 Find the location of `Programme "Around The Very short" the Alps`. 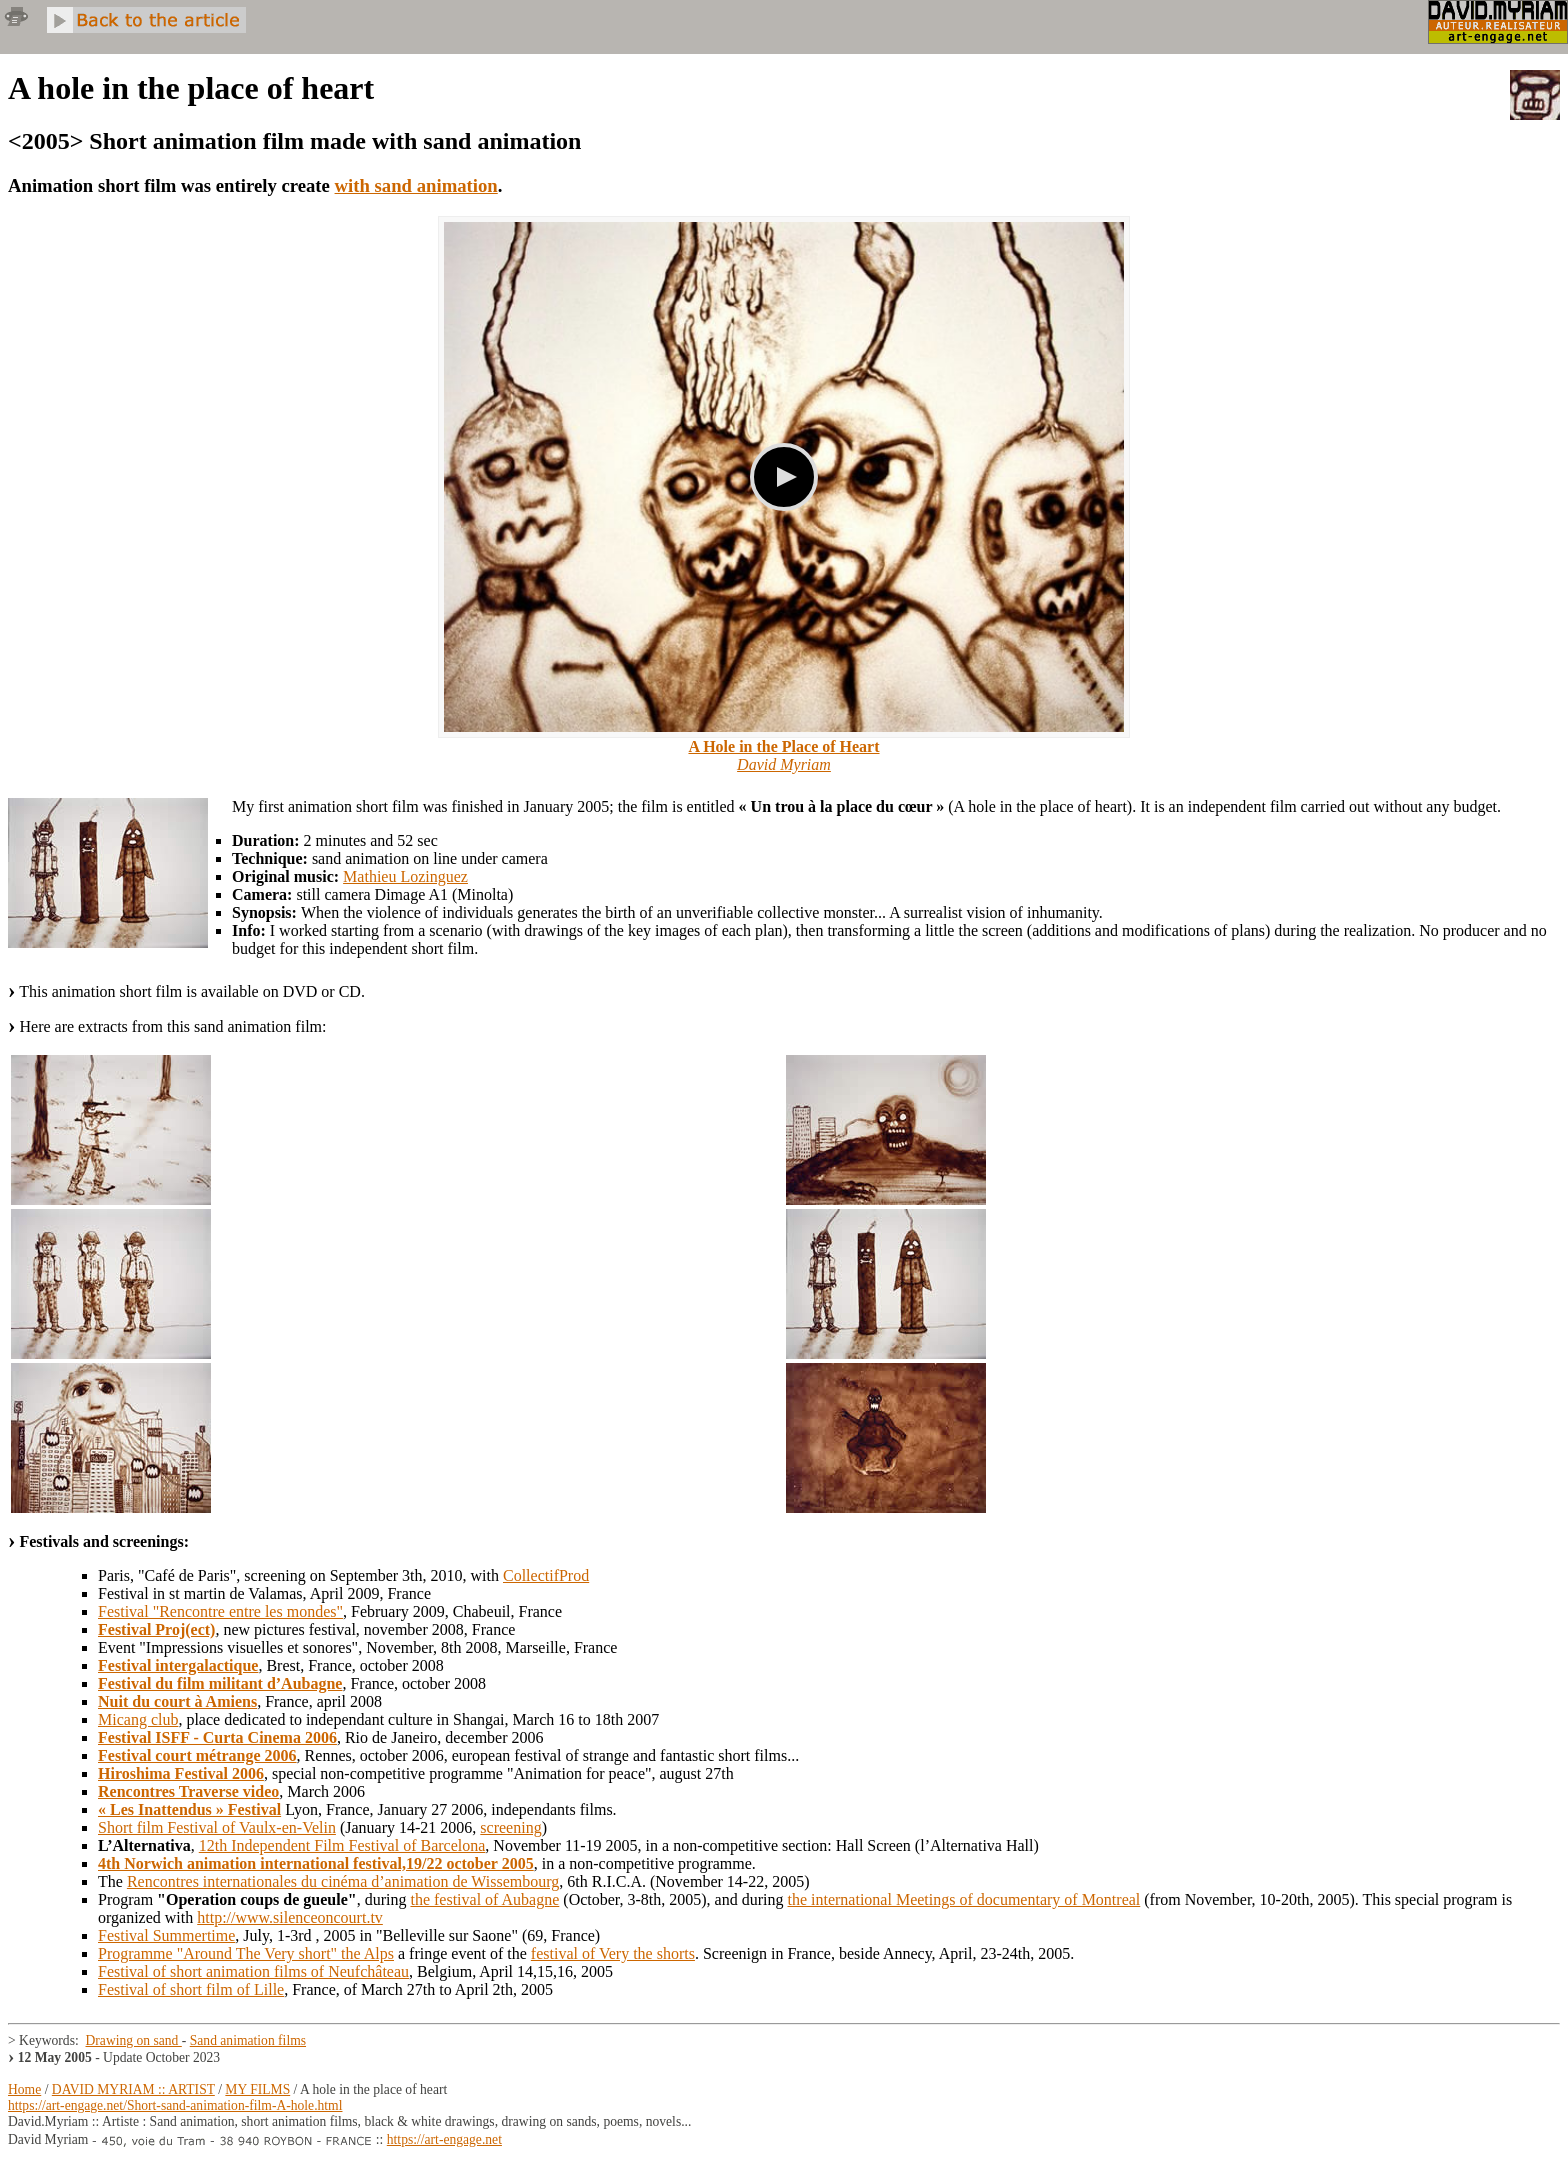

Programme "Around The Very short" the Alps is located at coordinates (246, 1953).